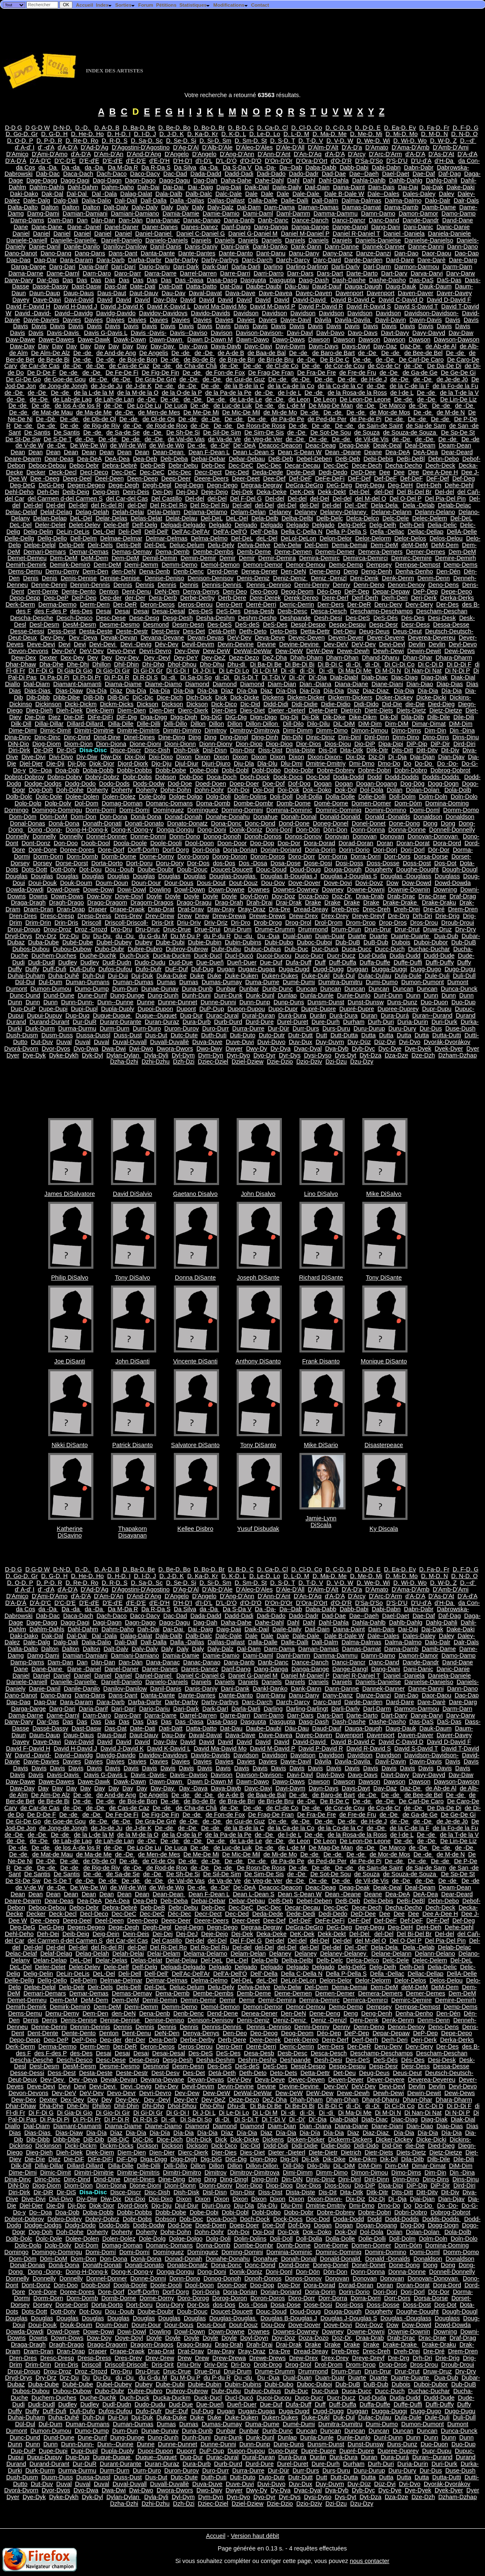 The height and width of the screenshot is (2576, 485). What do you see at coordinates (332, 491) in the screenshot?
I see `Dekk-Dekt` at bounding box center [332, 491].